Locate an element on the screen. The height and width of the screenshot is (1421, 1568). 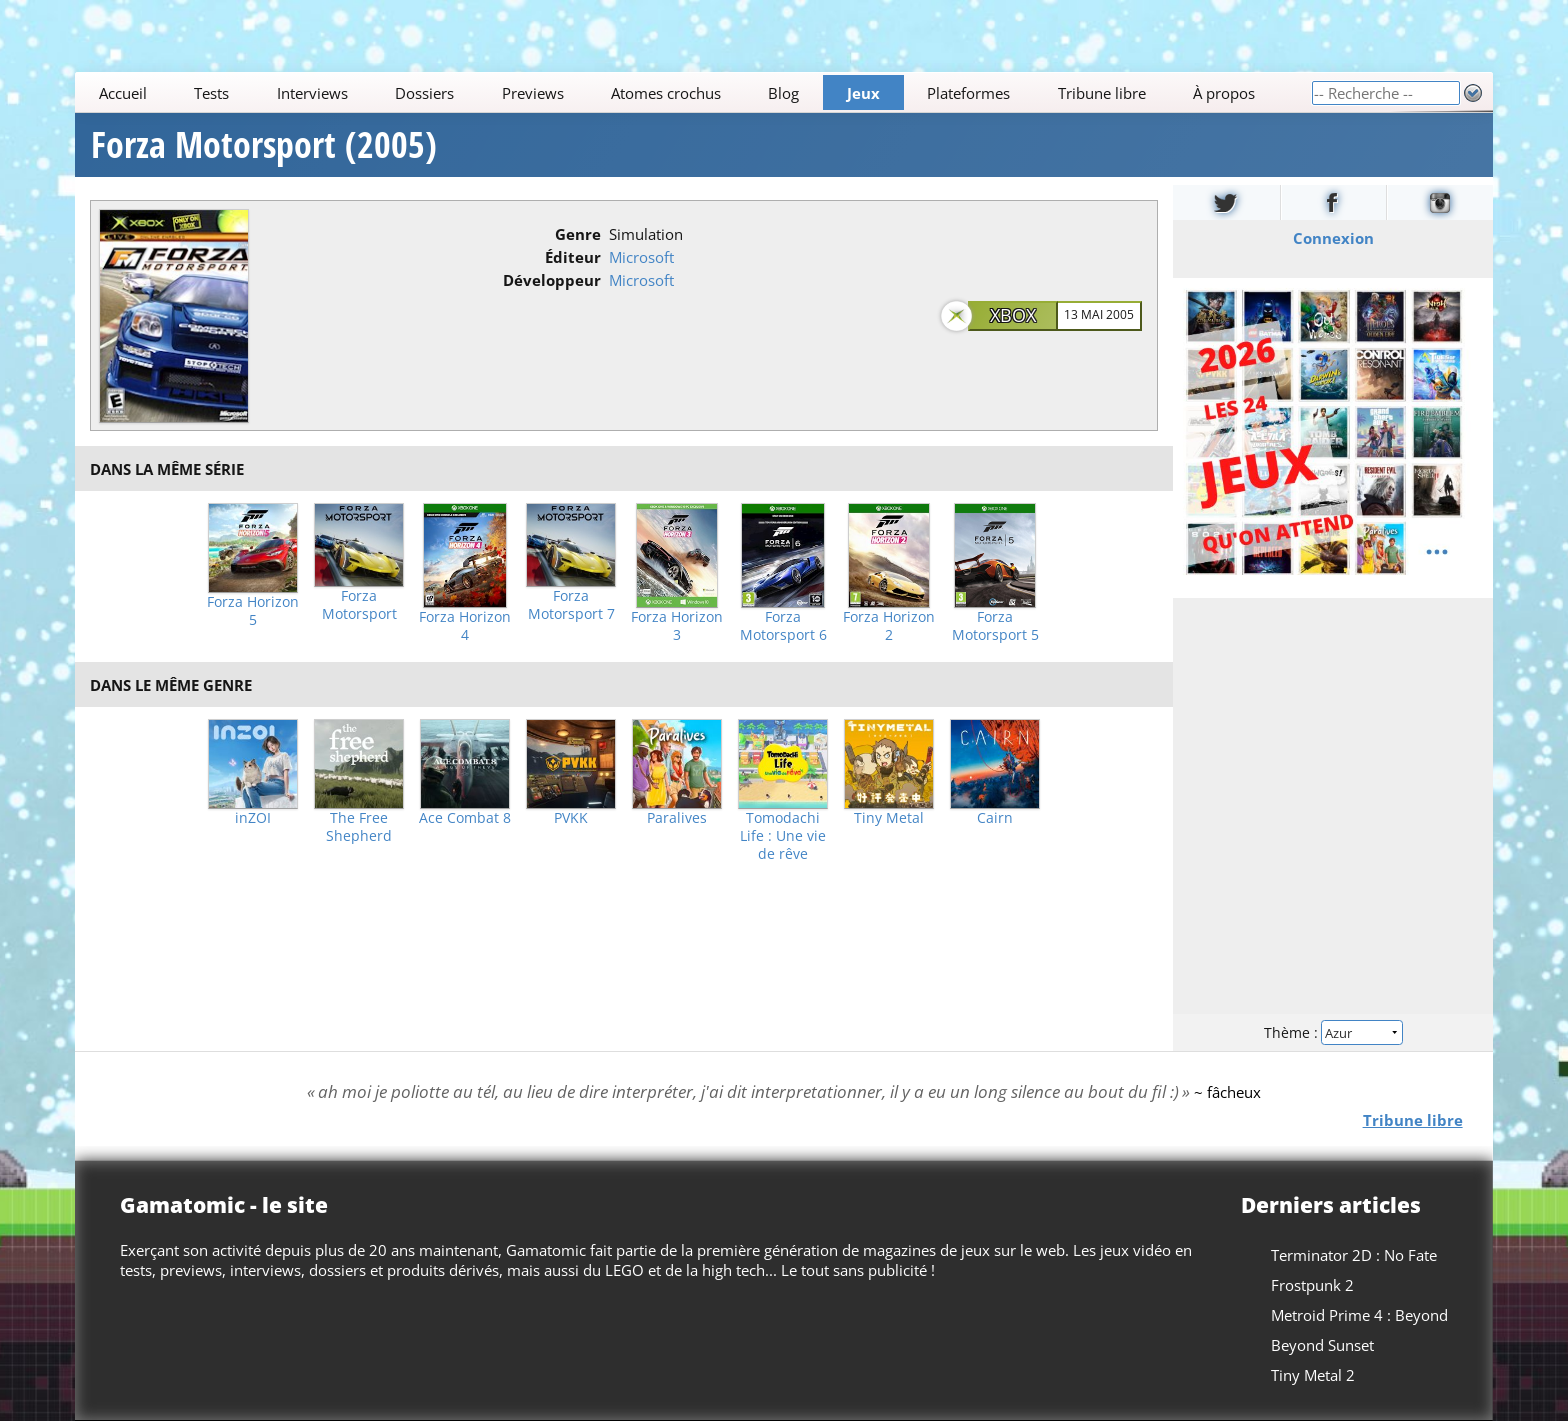
Tests is located at coordinates (211, 93).